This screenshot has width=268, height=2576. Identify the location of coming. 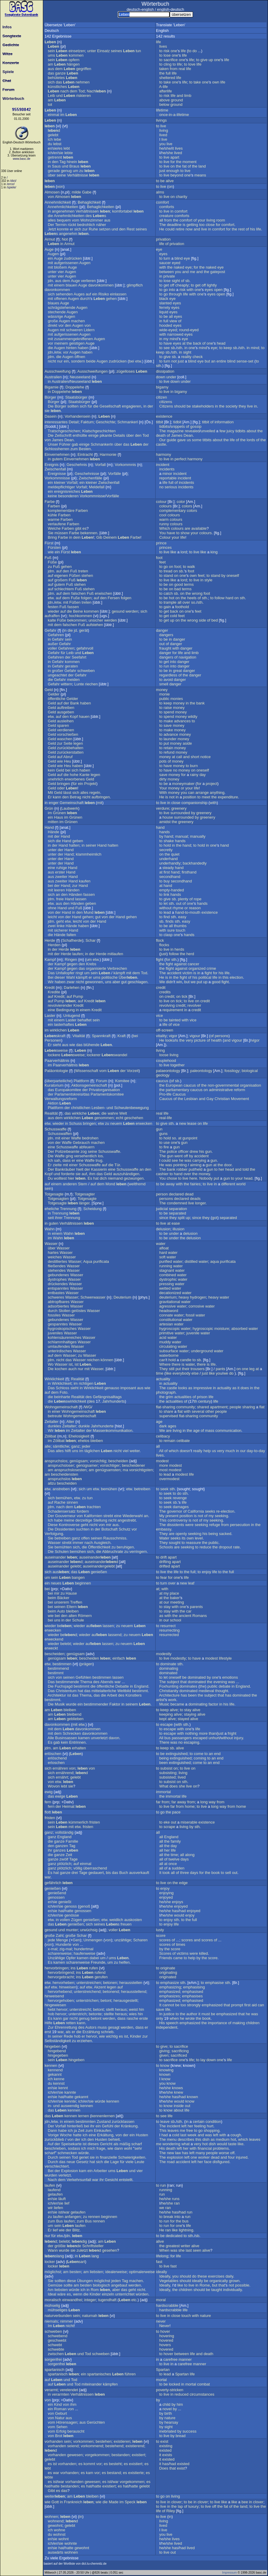
(200, 1758).